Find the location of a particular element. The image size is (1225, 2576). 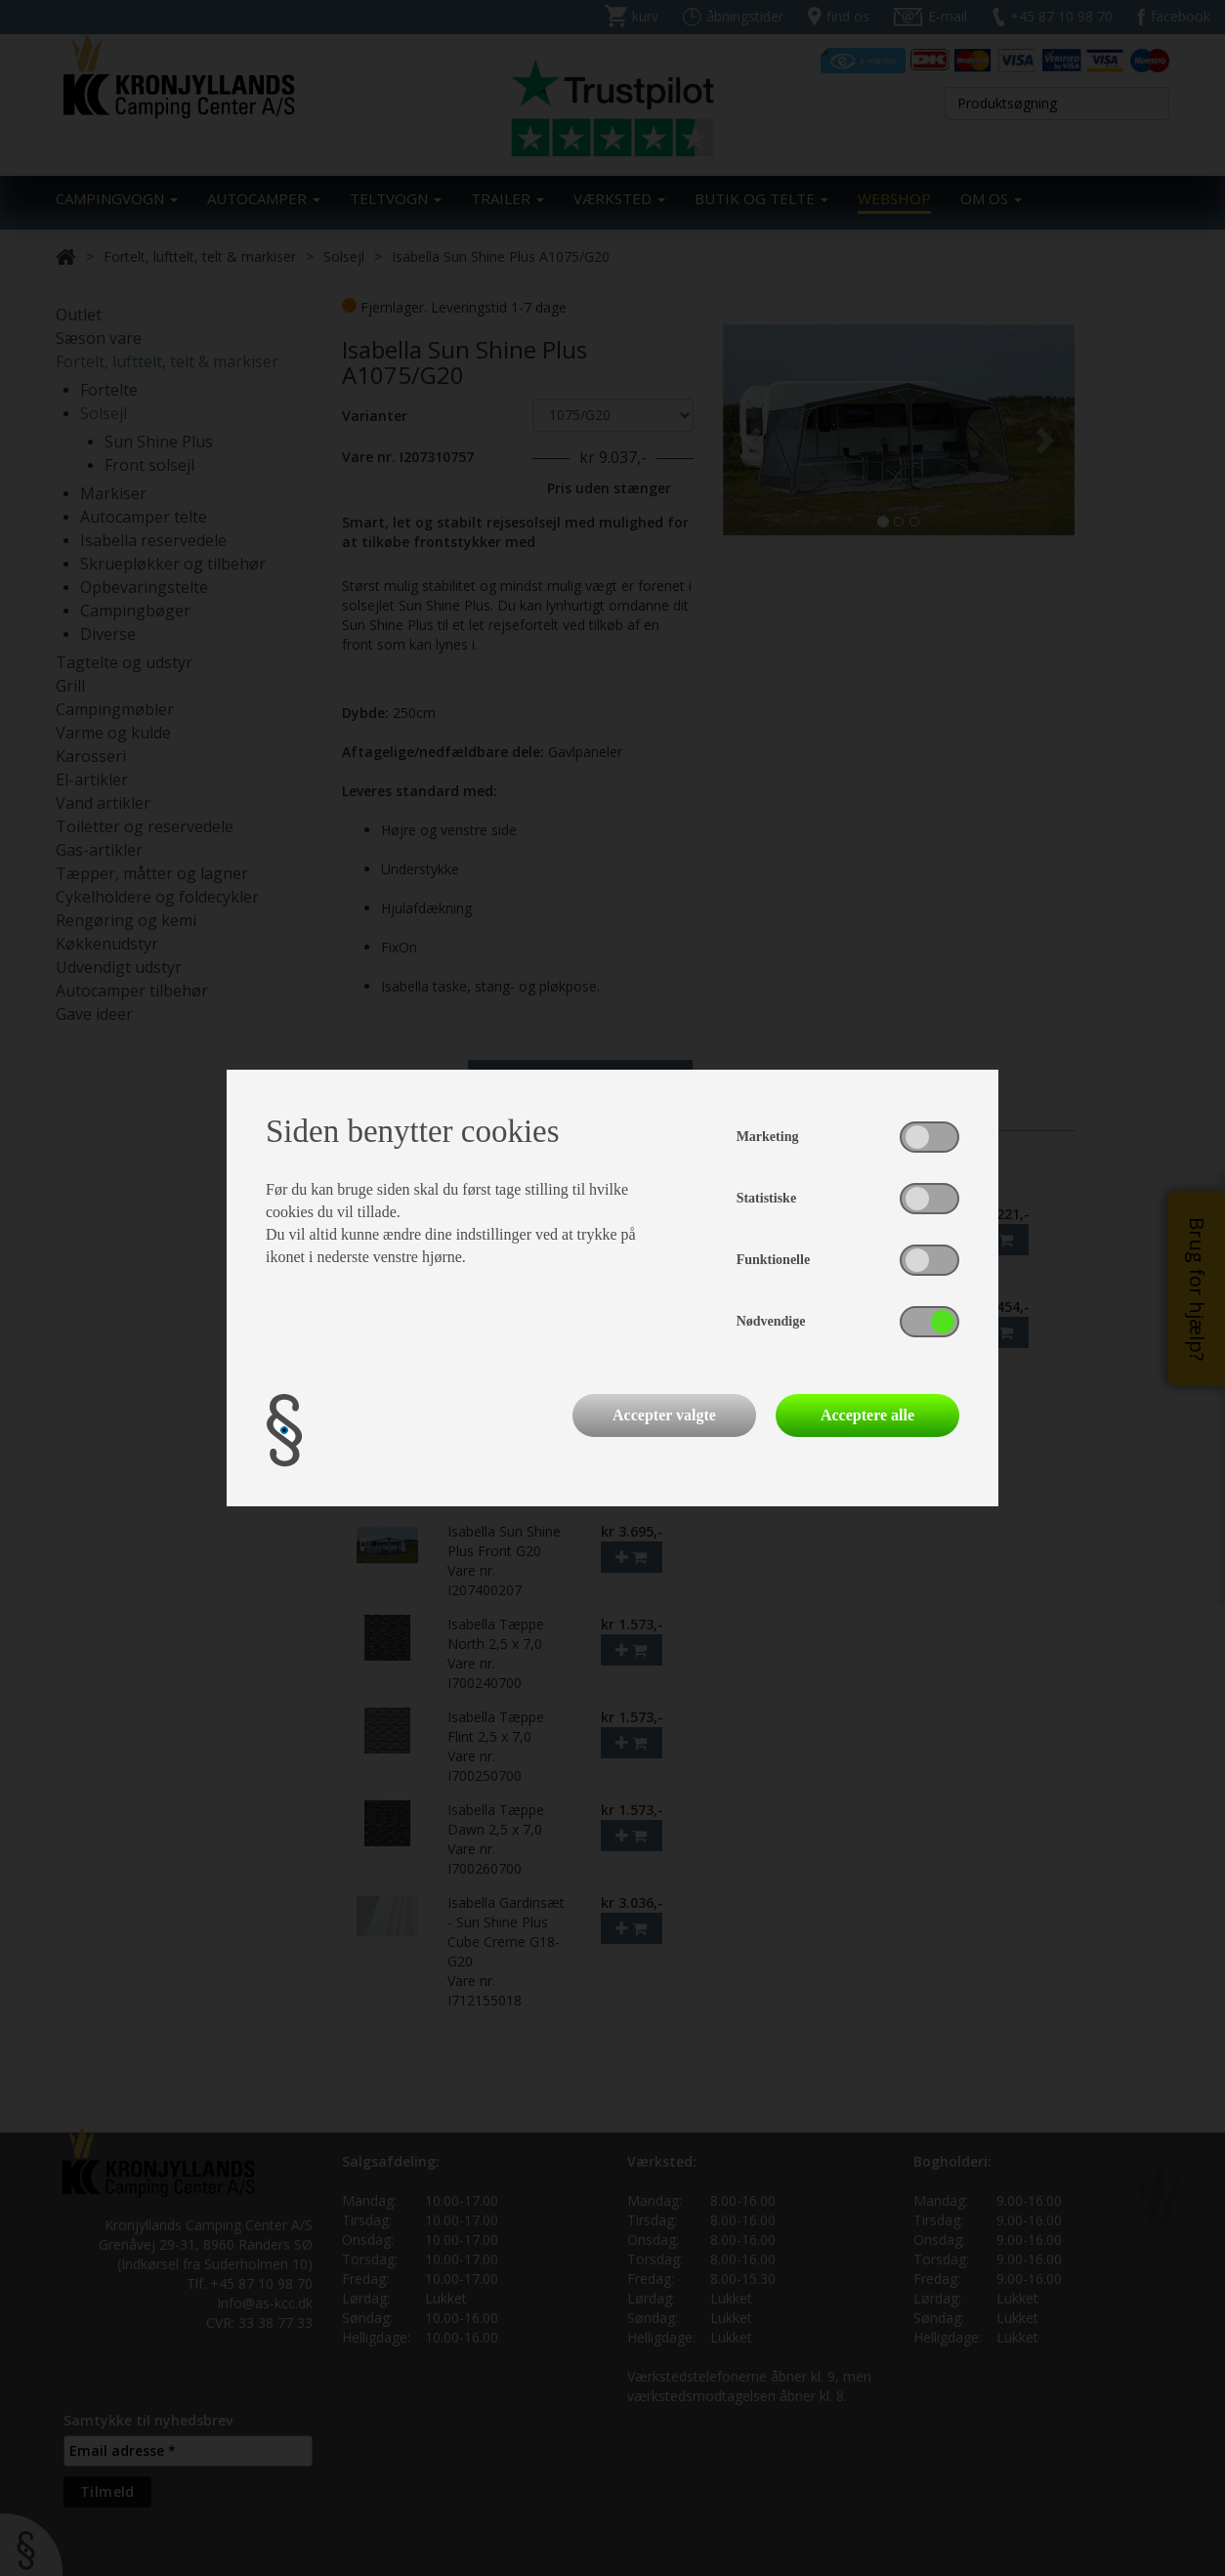

Acceptere alle is located at coordinates (867, 1415).